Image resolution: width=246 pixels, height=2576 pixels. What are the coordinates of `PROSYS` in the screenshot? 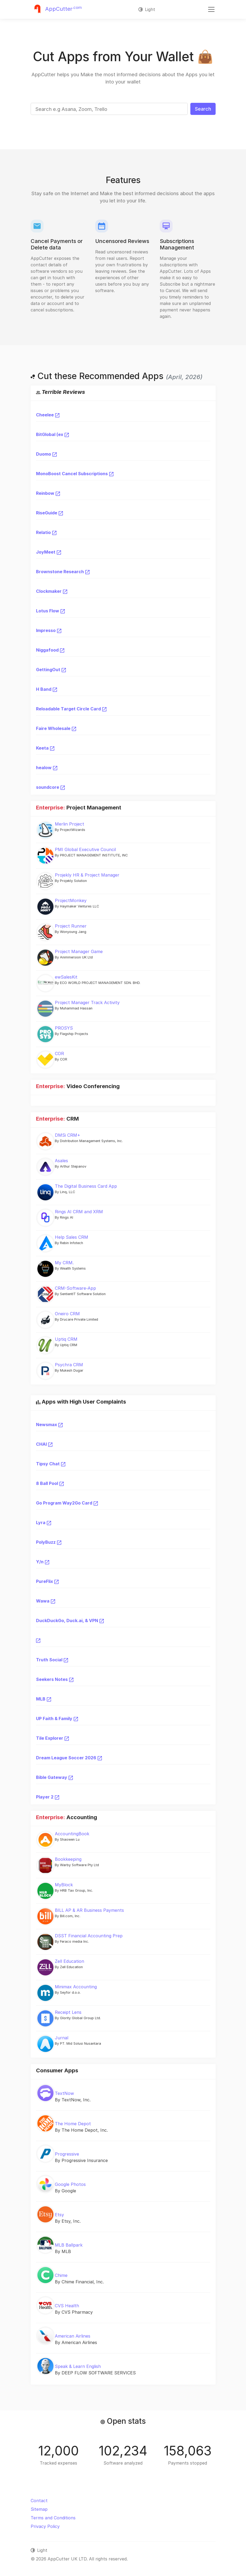 It's located at (64, 1028).